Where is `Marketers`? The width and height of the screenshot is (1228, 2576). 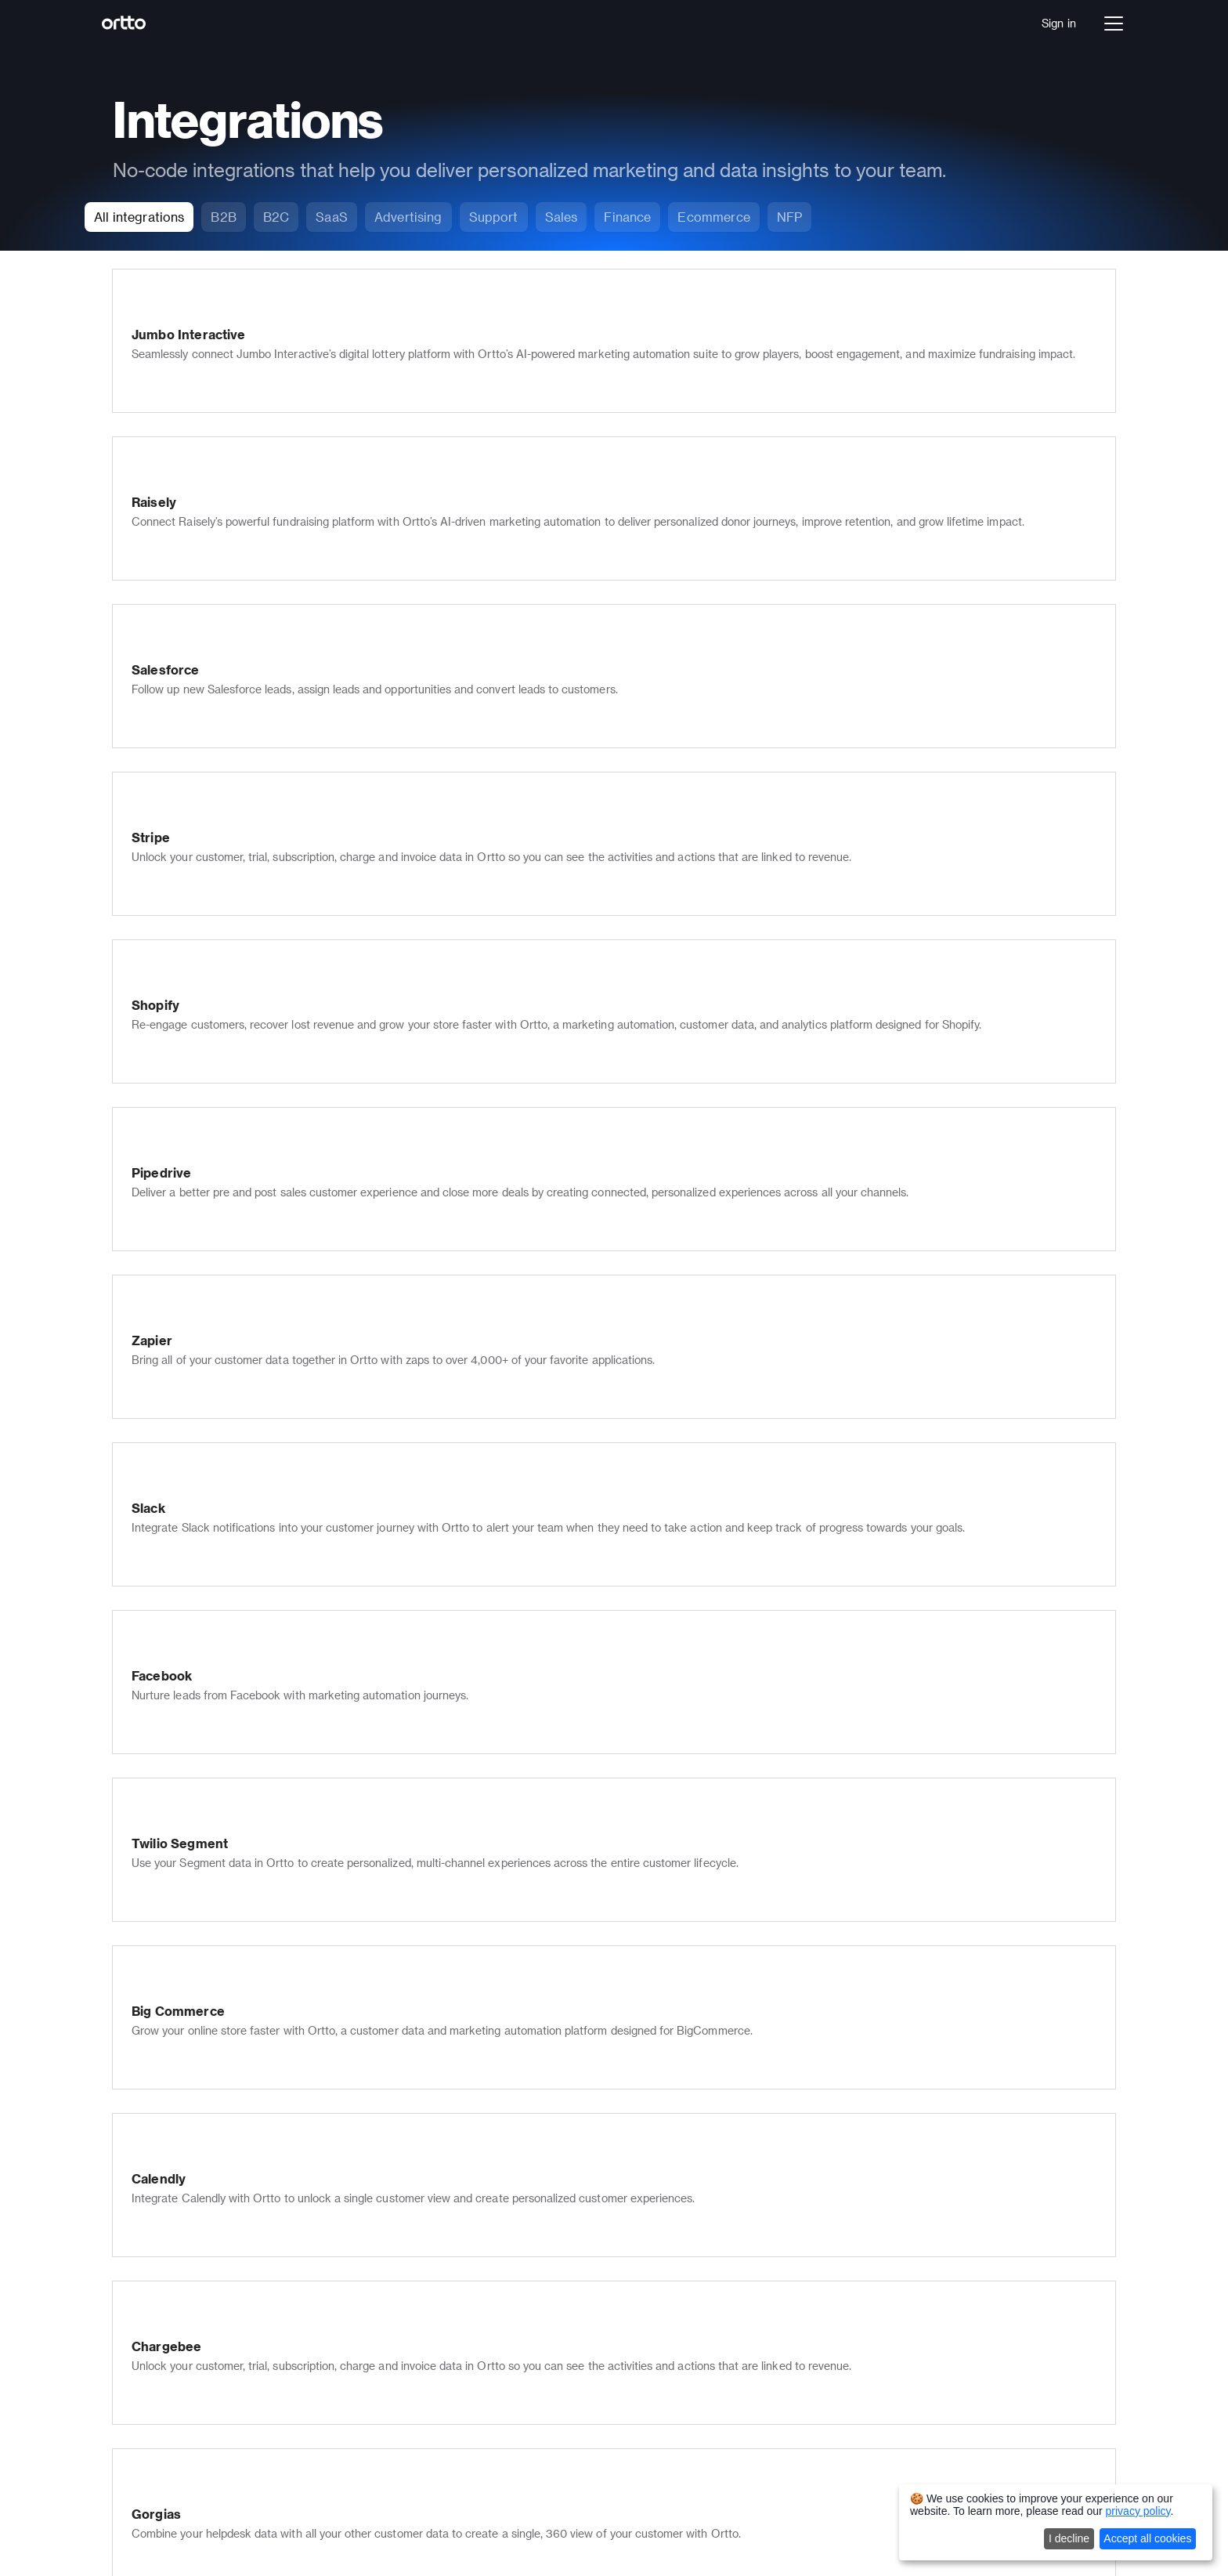
Marketers is located at coordinates (840, 2105).